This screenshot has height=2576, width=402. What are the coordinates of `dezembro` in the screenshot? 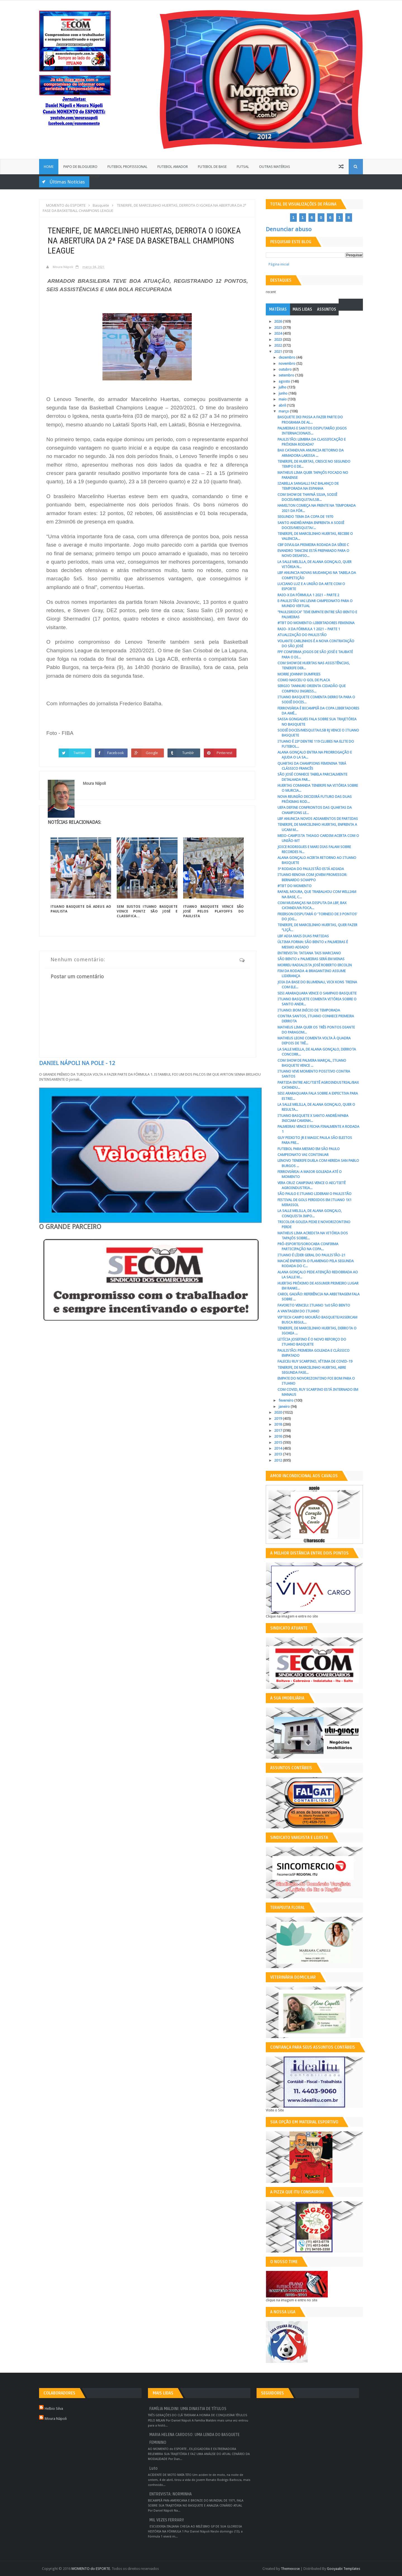 It's located at (287, 357).